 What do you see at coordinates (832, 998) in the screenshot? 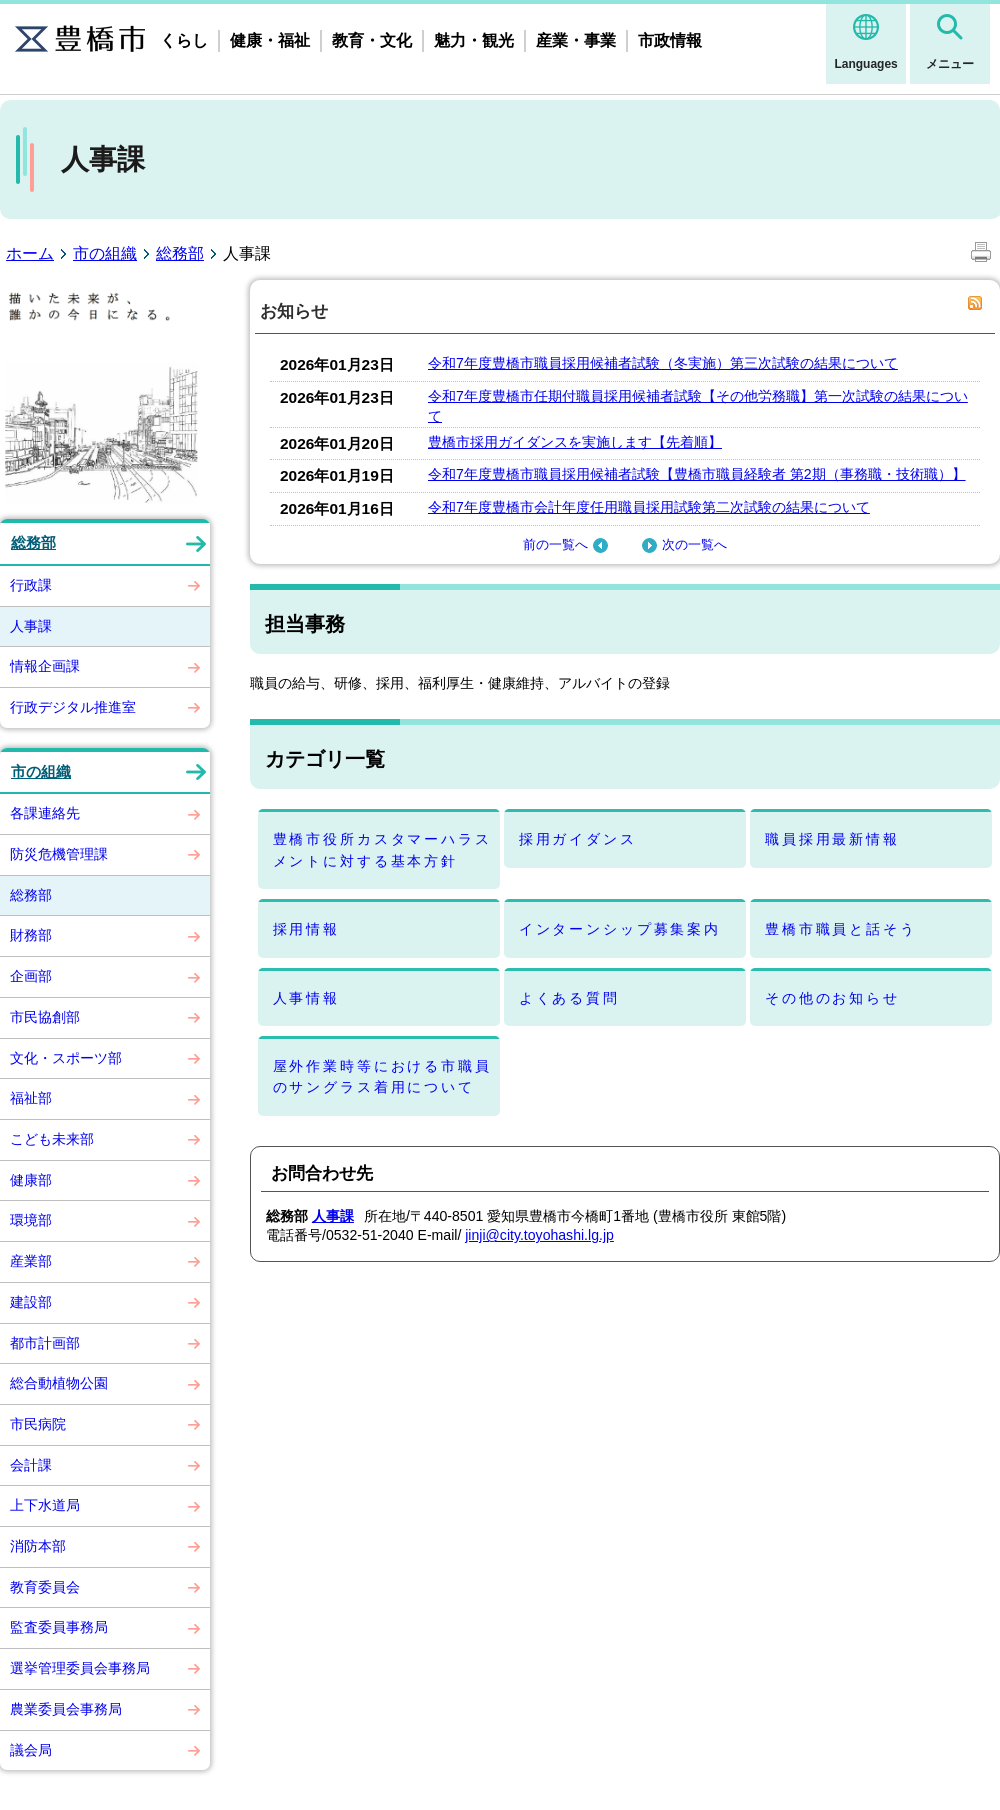
I see `その他のお知らせ` at bounding box center [832, 998].